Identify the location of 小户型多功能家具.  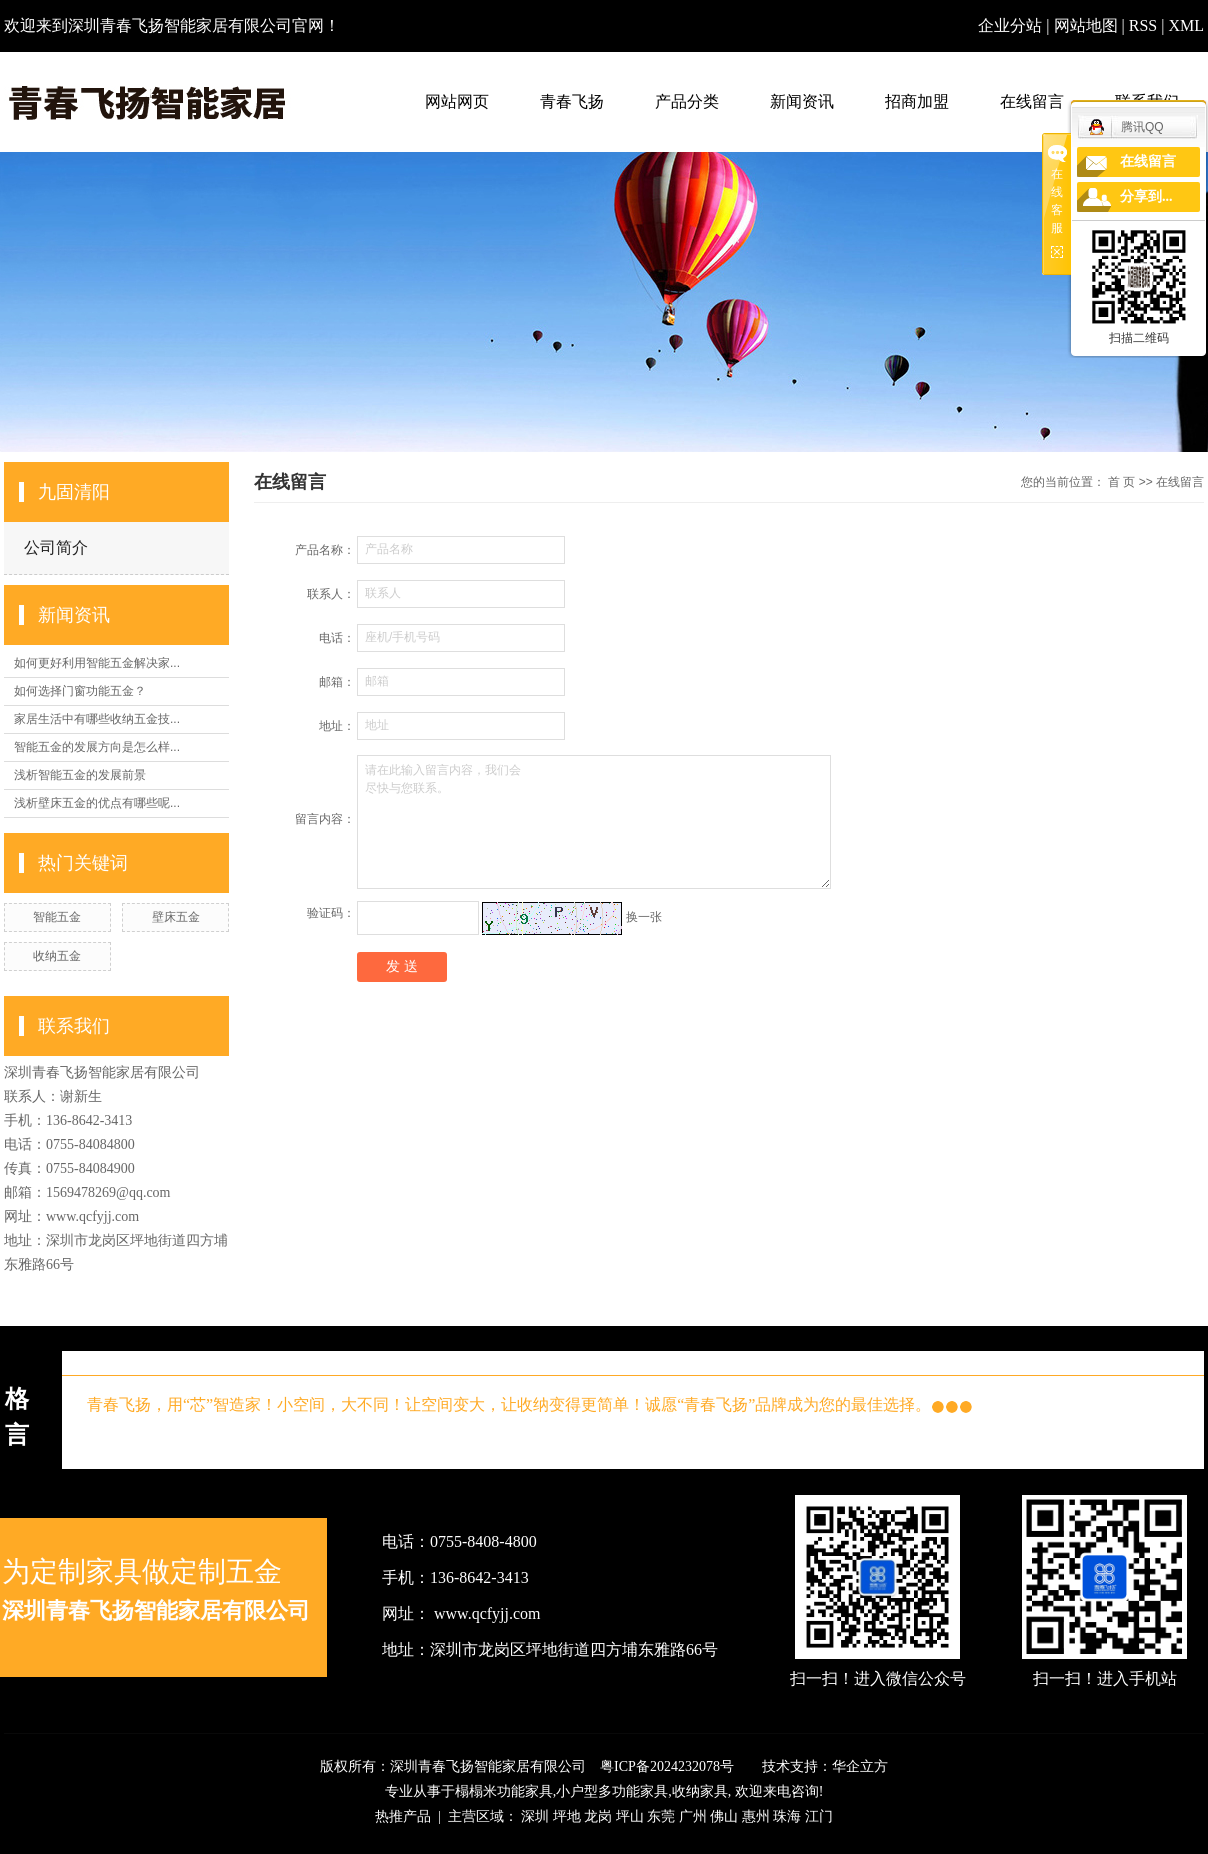
(612, 1791).